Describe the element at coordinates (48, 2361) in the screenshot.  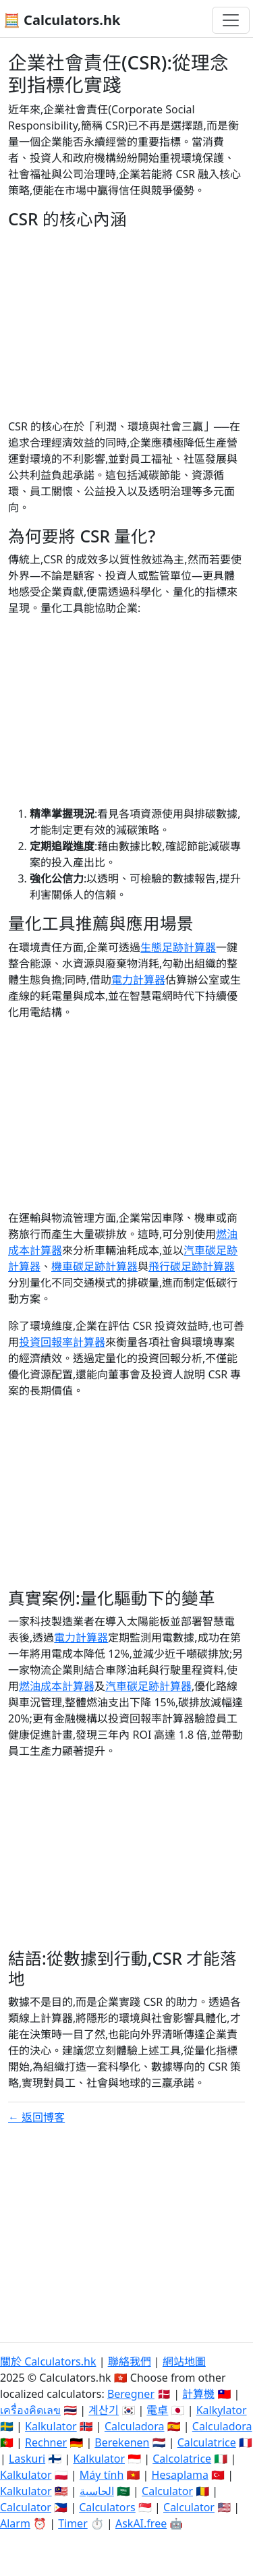
I see `關於 Calculators.hk` at that location.